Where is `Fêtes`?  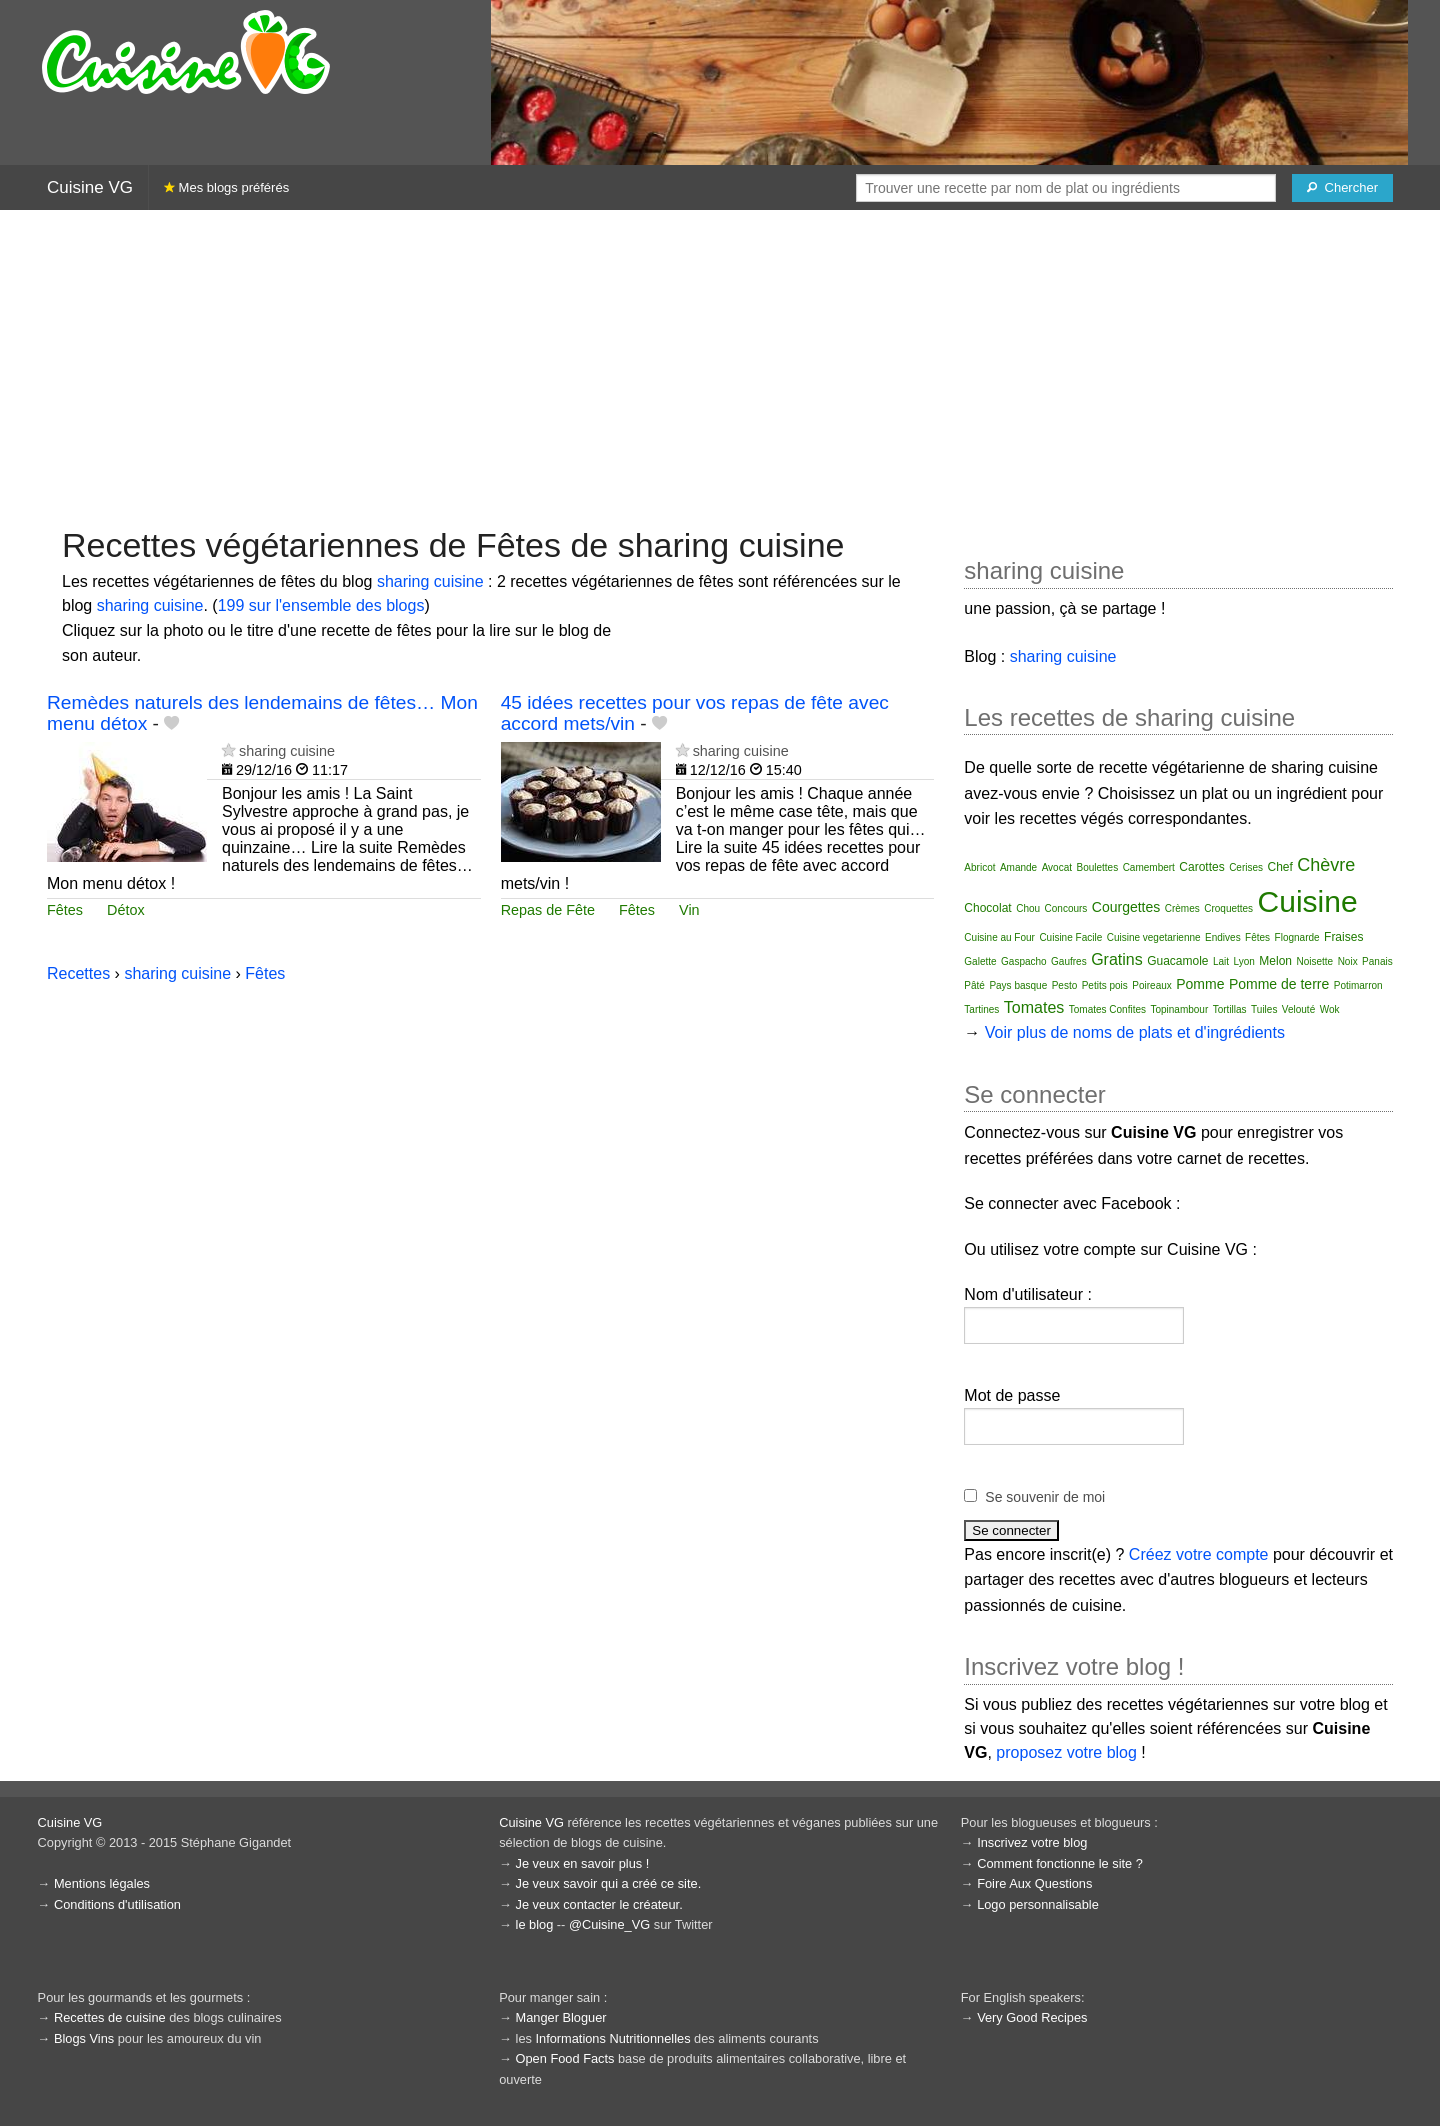
Fêtes is located at coordinates (65, 910).